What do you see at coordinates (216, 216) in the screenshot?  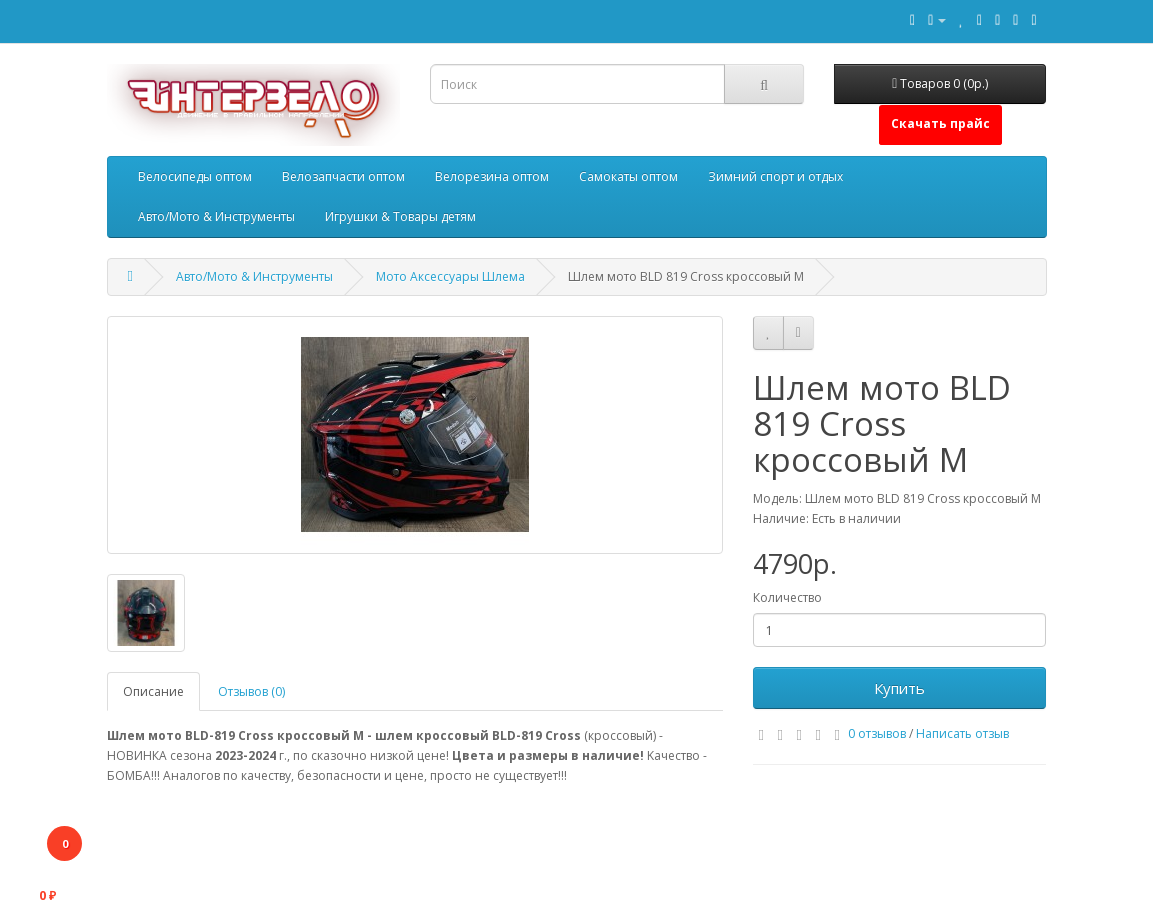 I see `Авто/Мото & Инструменты` at bounding box center [216, 216].